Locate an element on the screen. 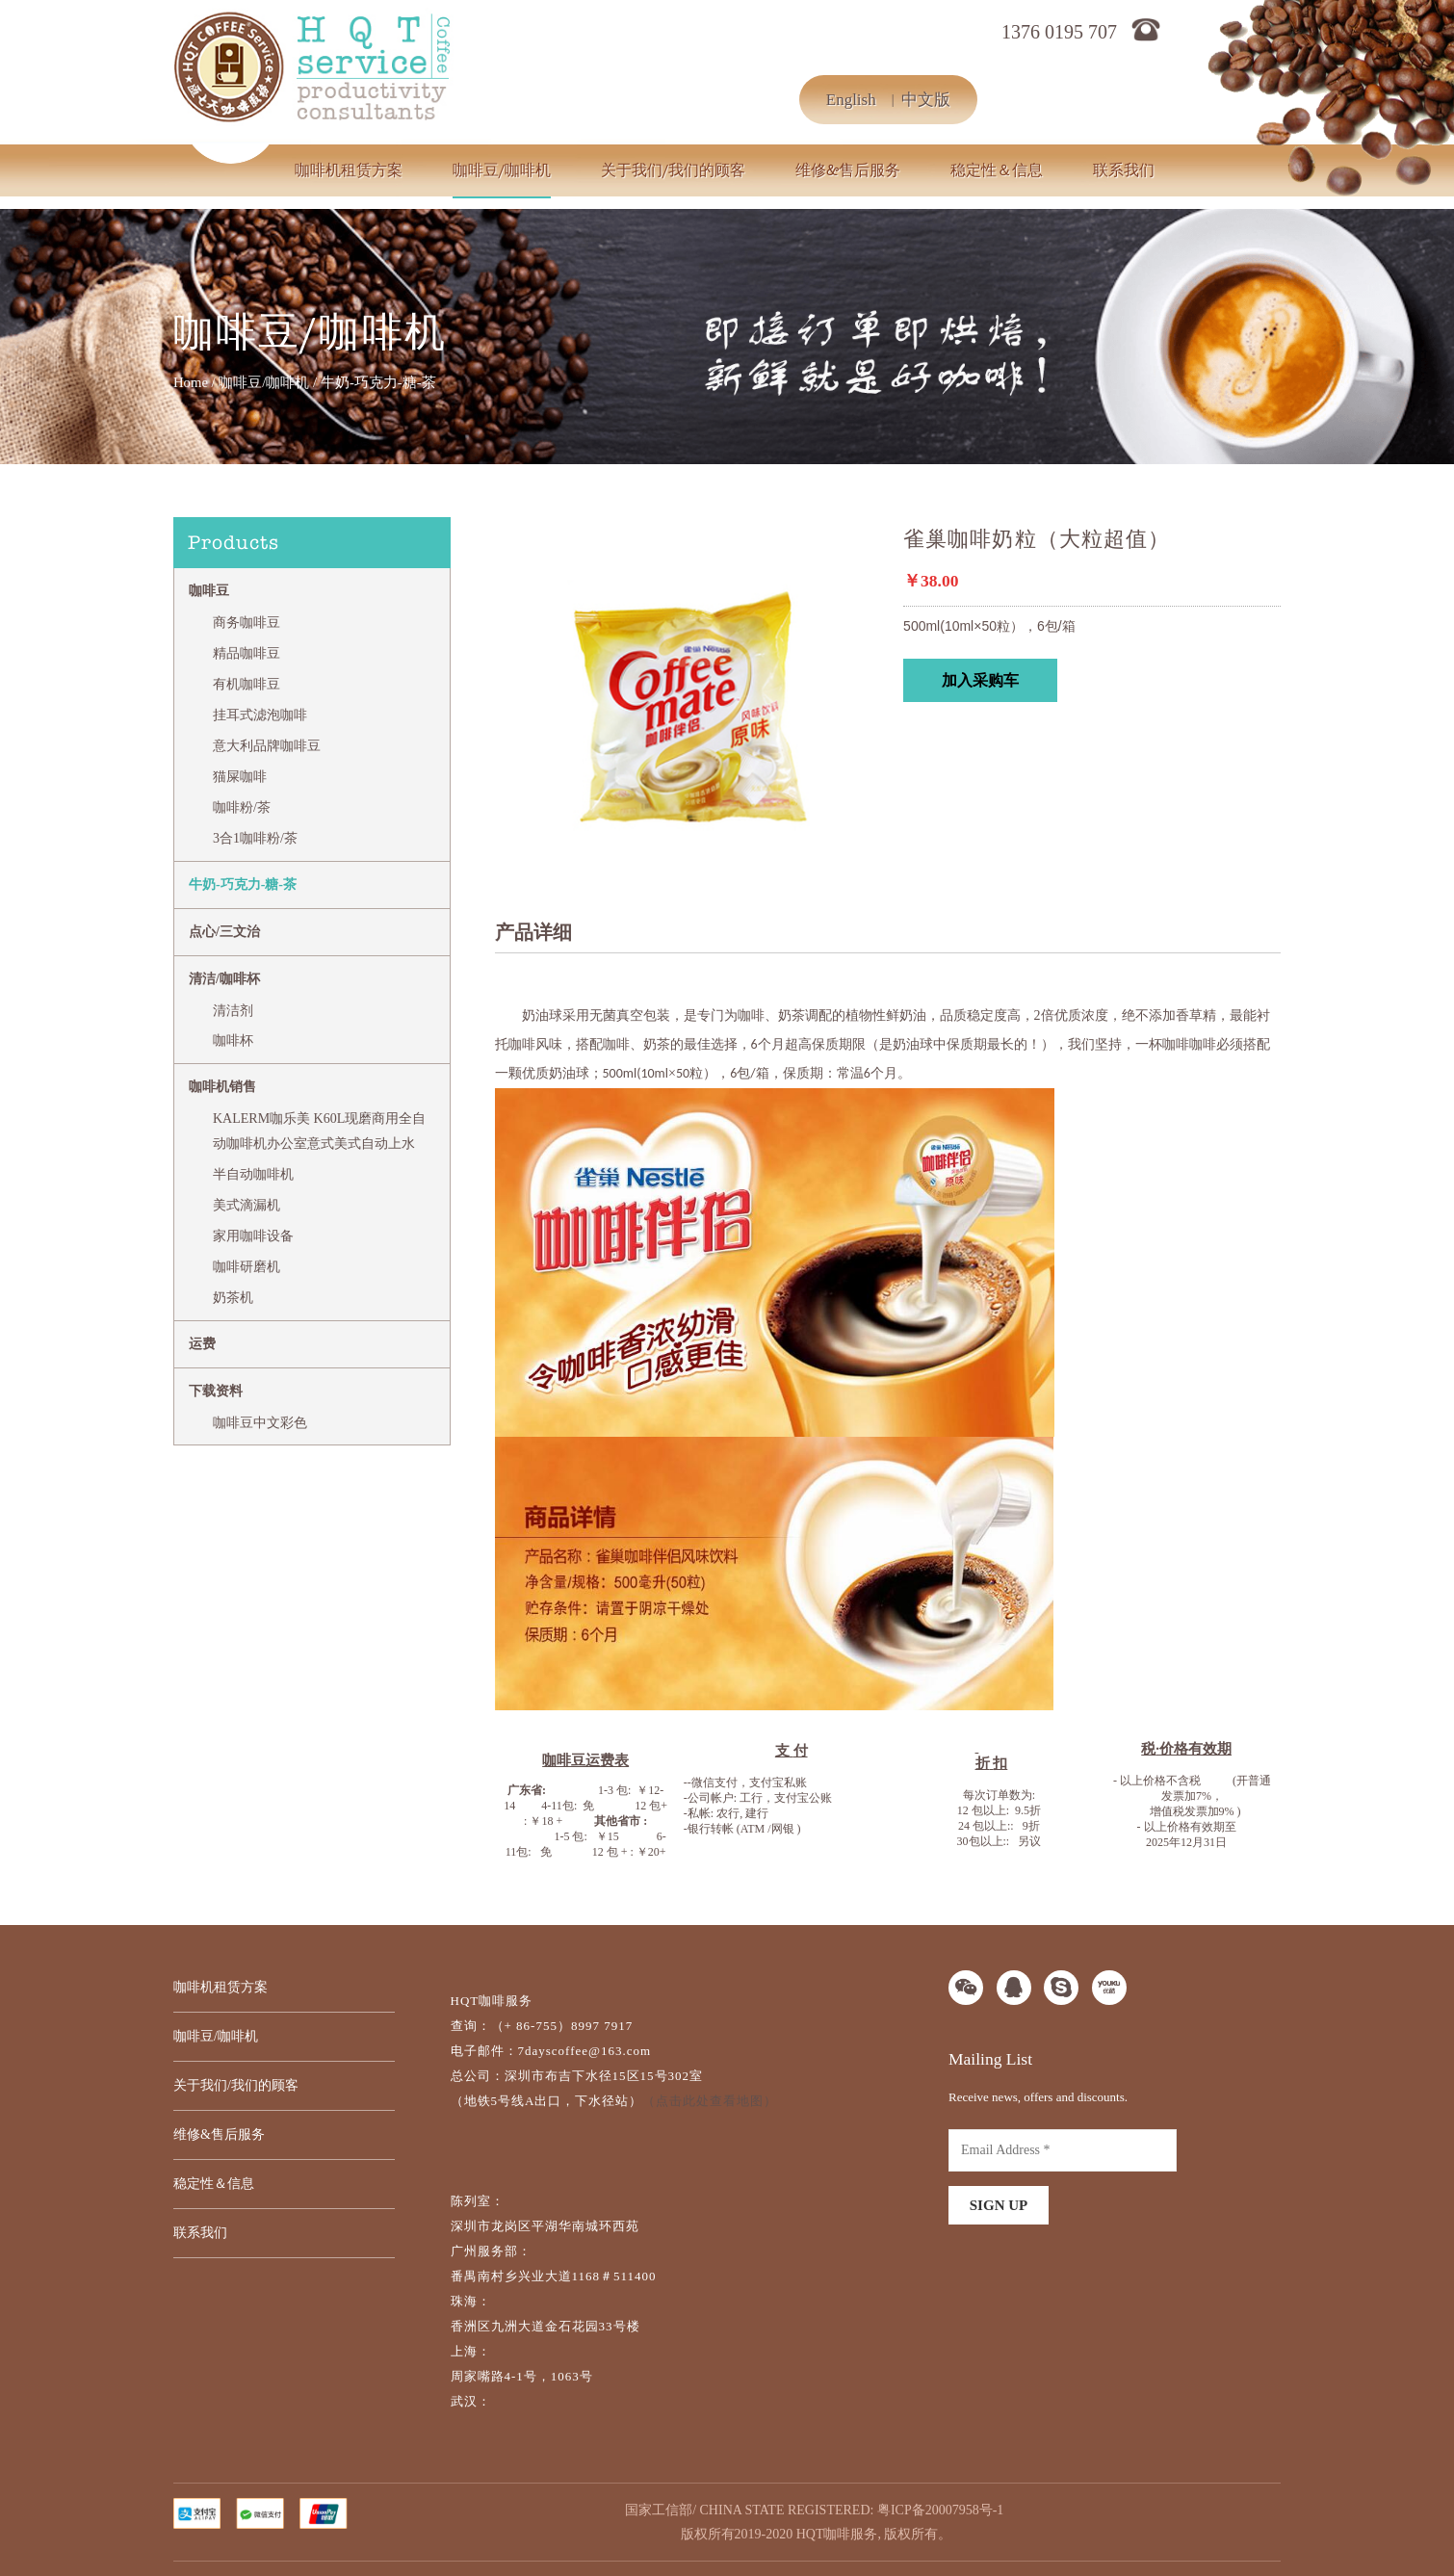 This screenshot has height=2576, width=1454. 咖啡机销售 is located at coordinates (222, 1087).